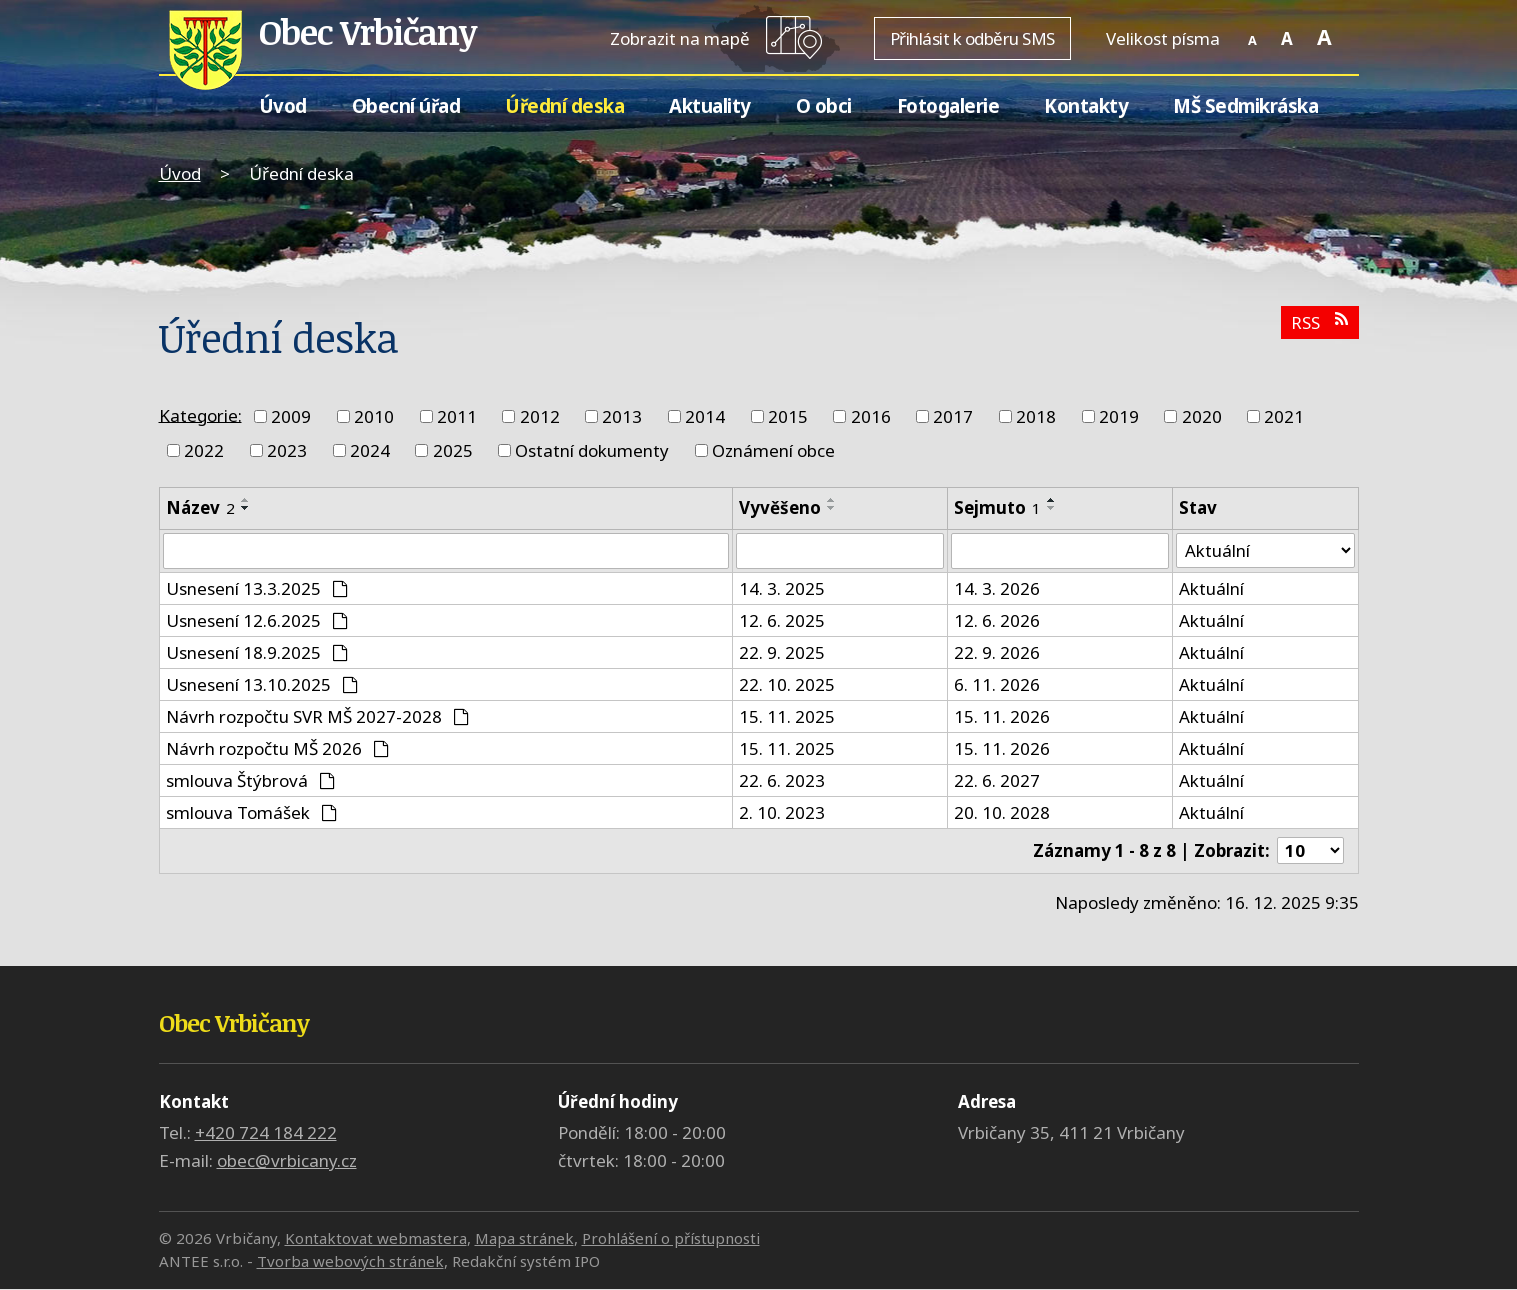  I want to click on 2019, so click(1119, 416).